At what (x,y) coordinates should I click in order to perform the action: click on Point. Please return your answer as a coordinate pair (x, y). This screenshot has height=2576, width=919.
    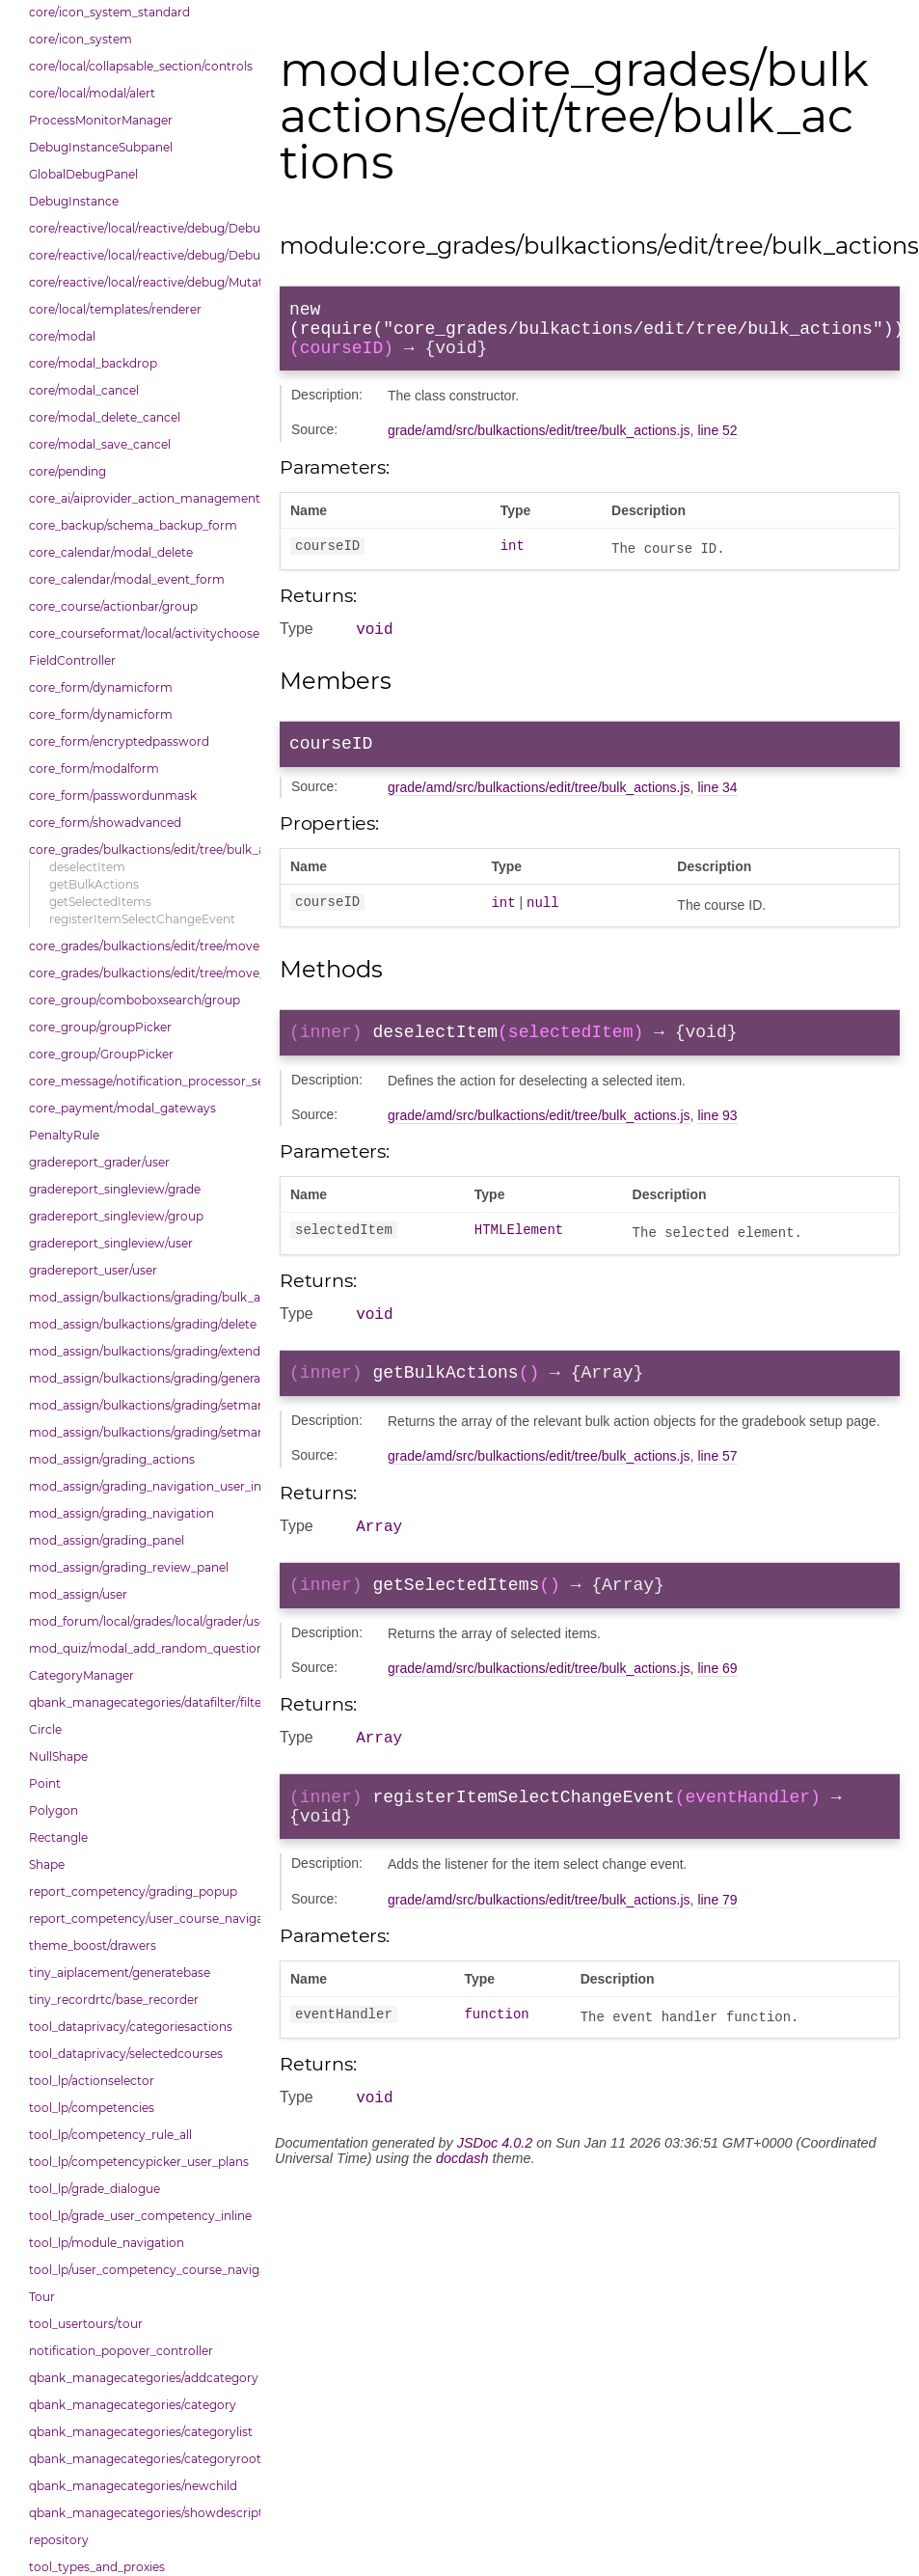
    Looking at the image, I should click on (45, 1783).